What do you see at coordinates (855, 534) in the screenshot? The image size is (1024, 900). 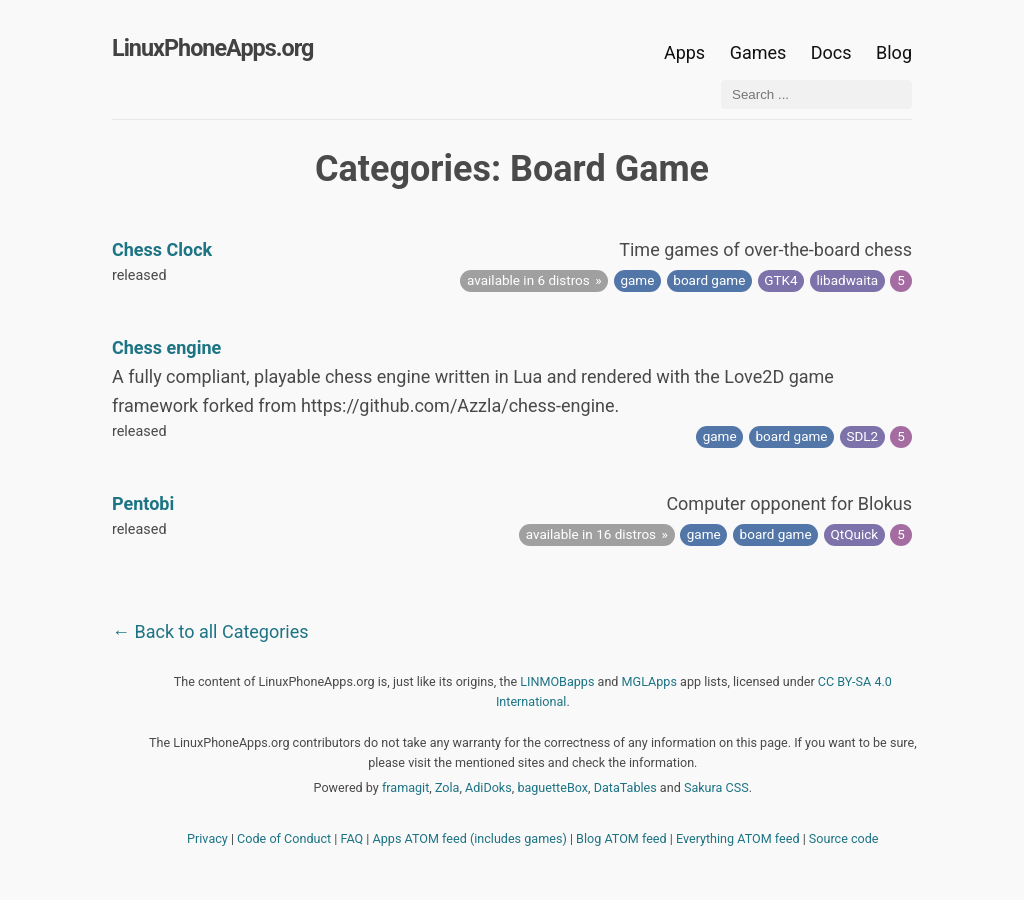 I see `QtQuick` at bounding box center [855, 534].